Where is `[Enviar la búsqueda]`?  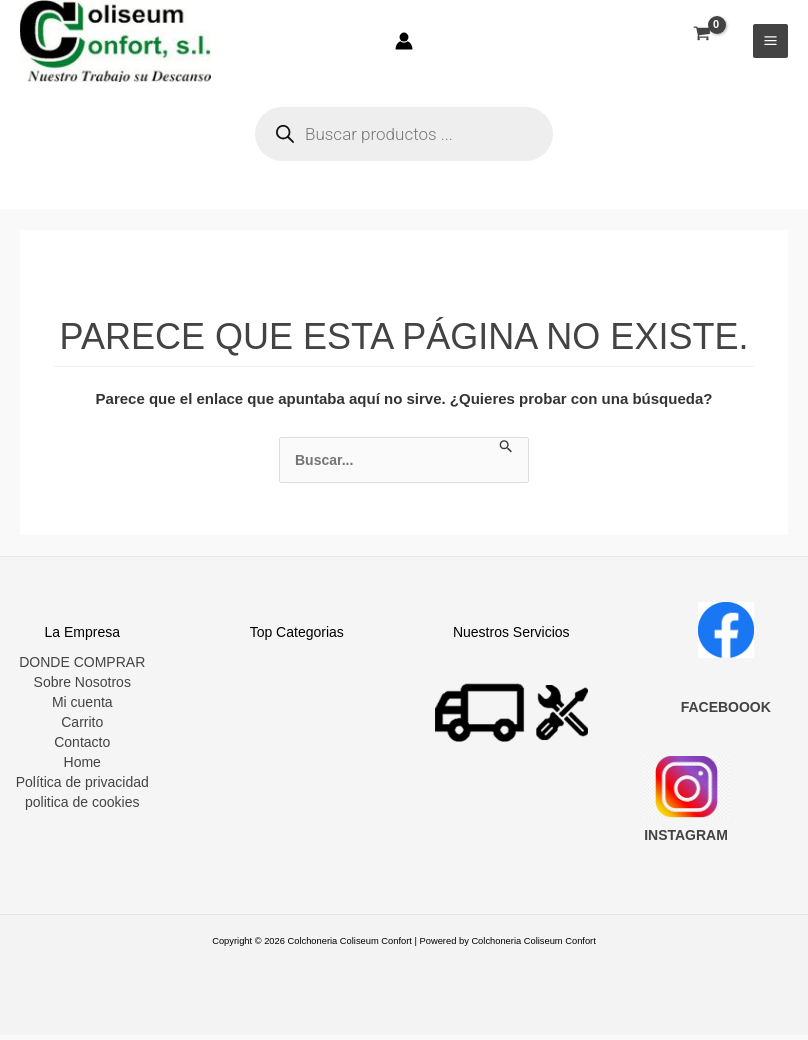
[Enviar la búsqueda] is located at coordinates (506, 452).